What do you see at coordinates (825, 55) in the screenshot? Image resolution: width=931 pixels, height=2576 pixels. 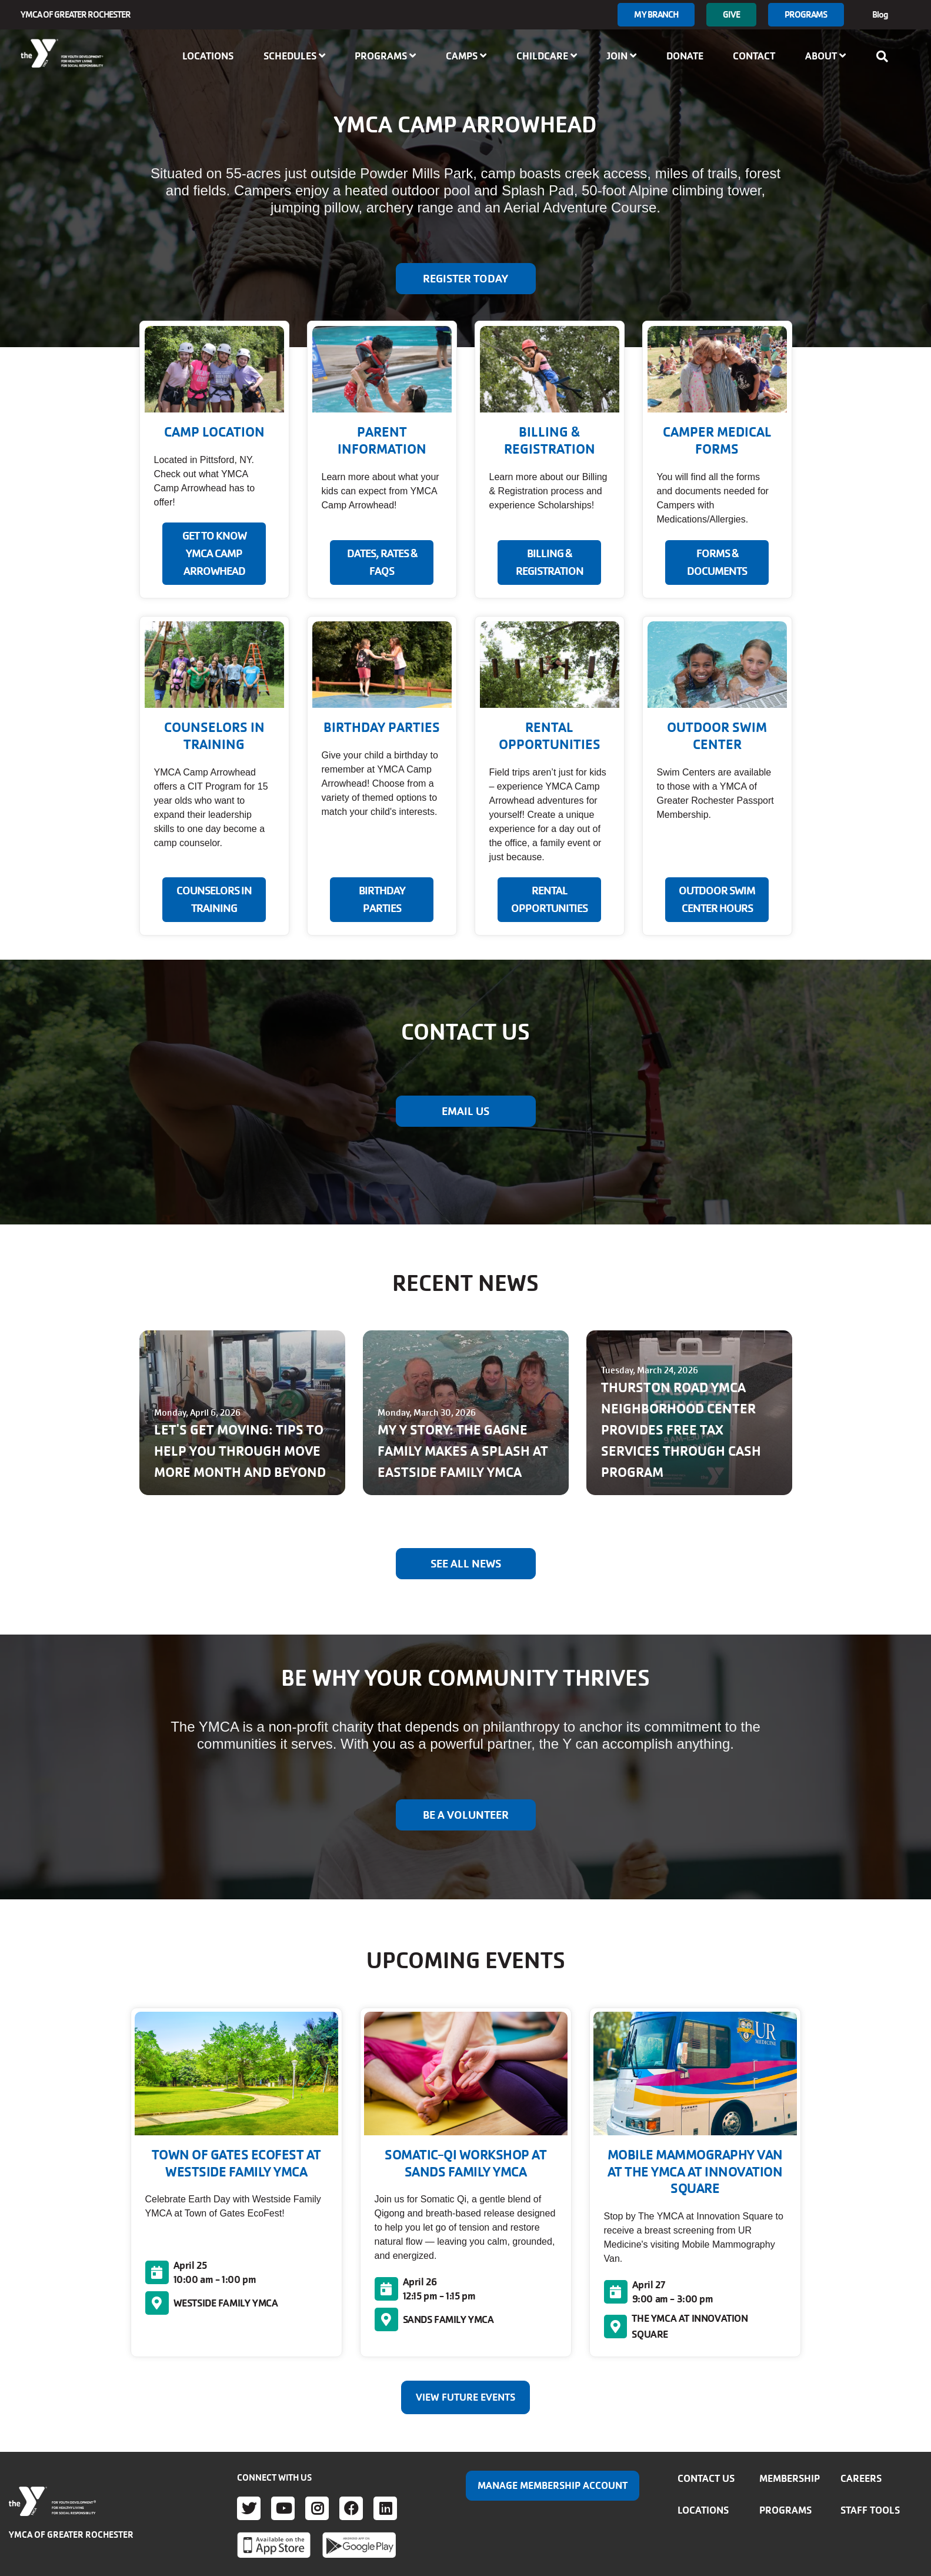 I see `About` at bounding box center [825, 55].